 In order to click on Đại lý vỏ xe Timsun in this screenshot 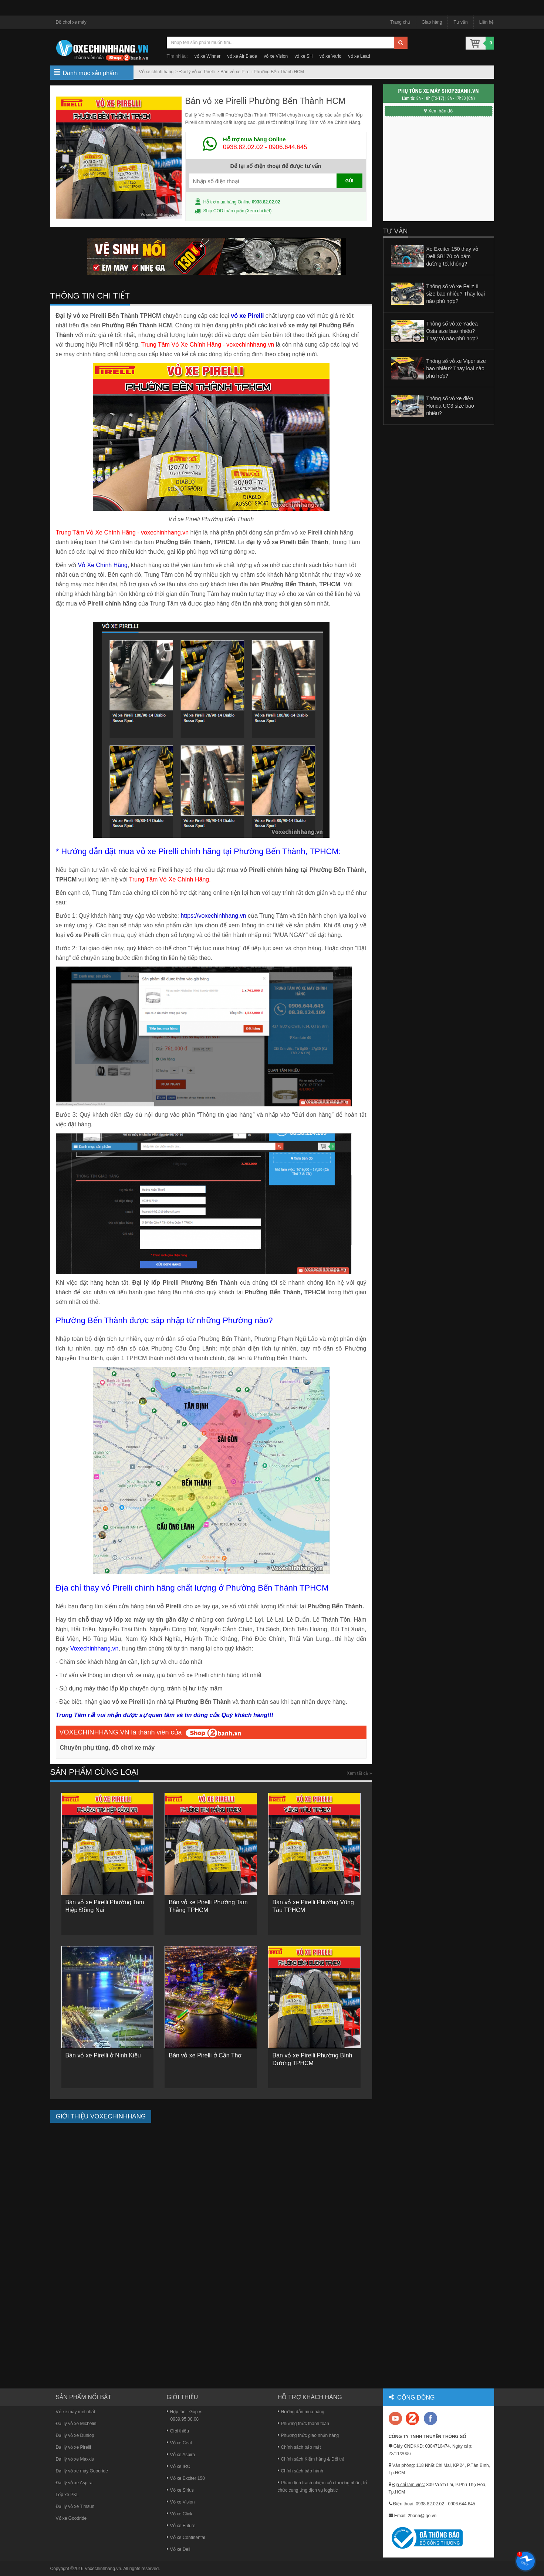, I will do `click(75, 2506)`.